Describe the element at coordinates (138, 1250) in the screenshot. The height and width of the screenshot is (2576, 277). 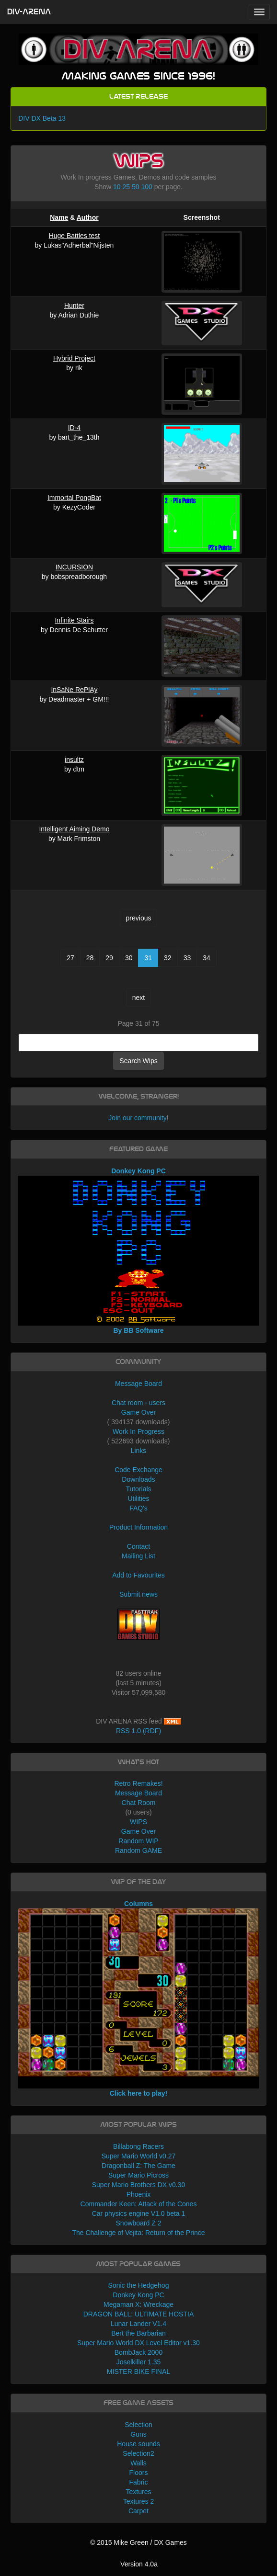
I see `Donkey Kong PC By BB Software` at that location.